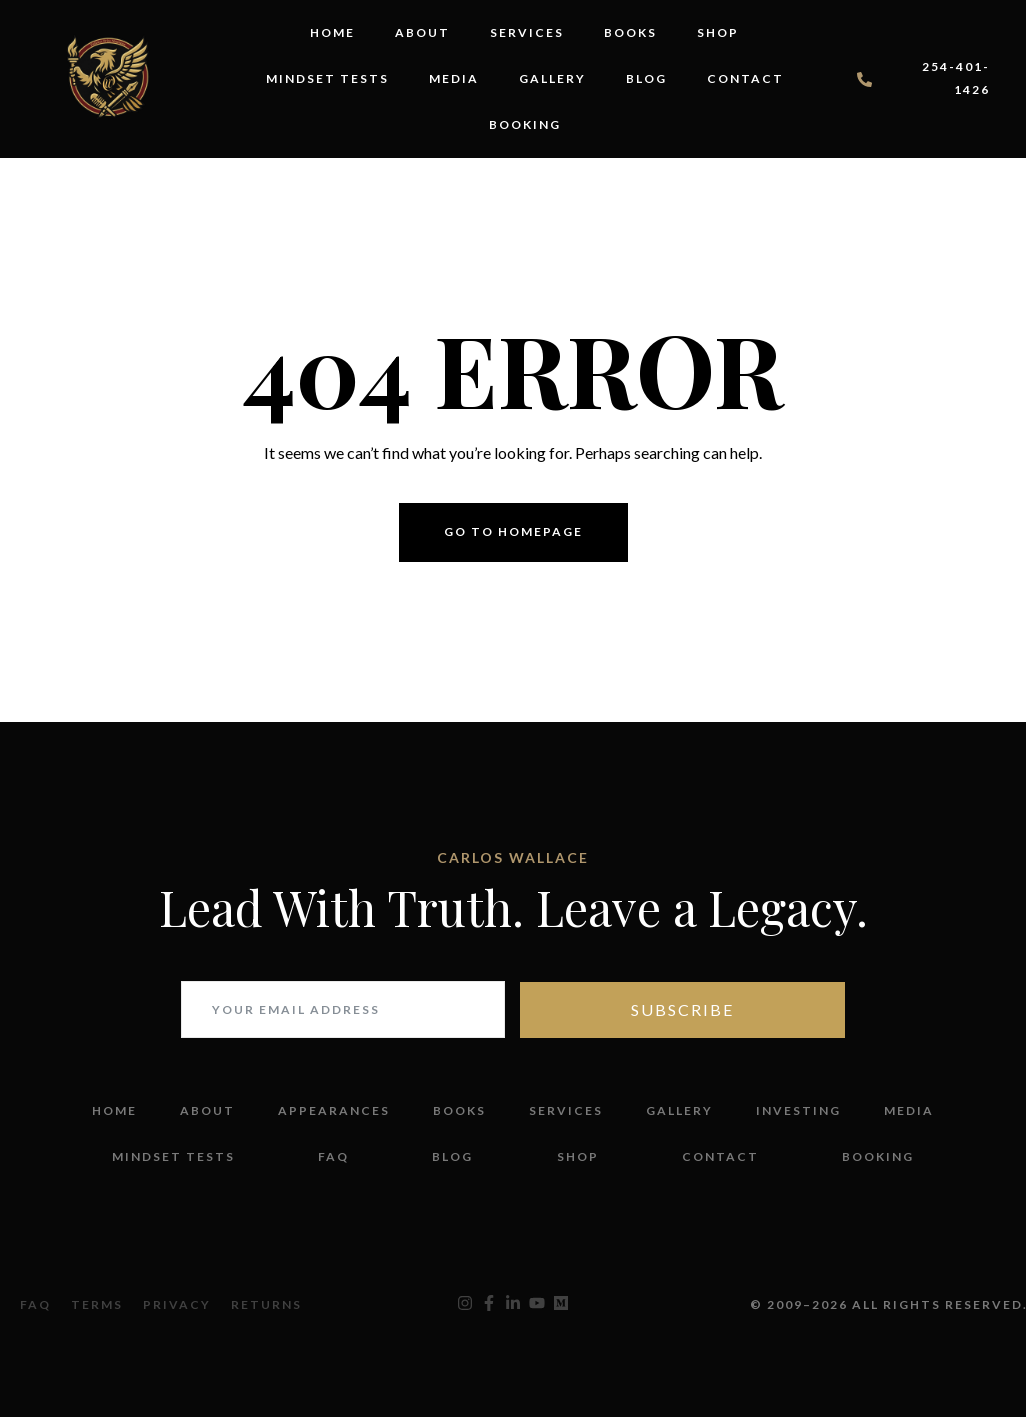 The width and height of the screenshot is (1026, 1417). I want to click on FAQ, so click(333, 1156).